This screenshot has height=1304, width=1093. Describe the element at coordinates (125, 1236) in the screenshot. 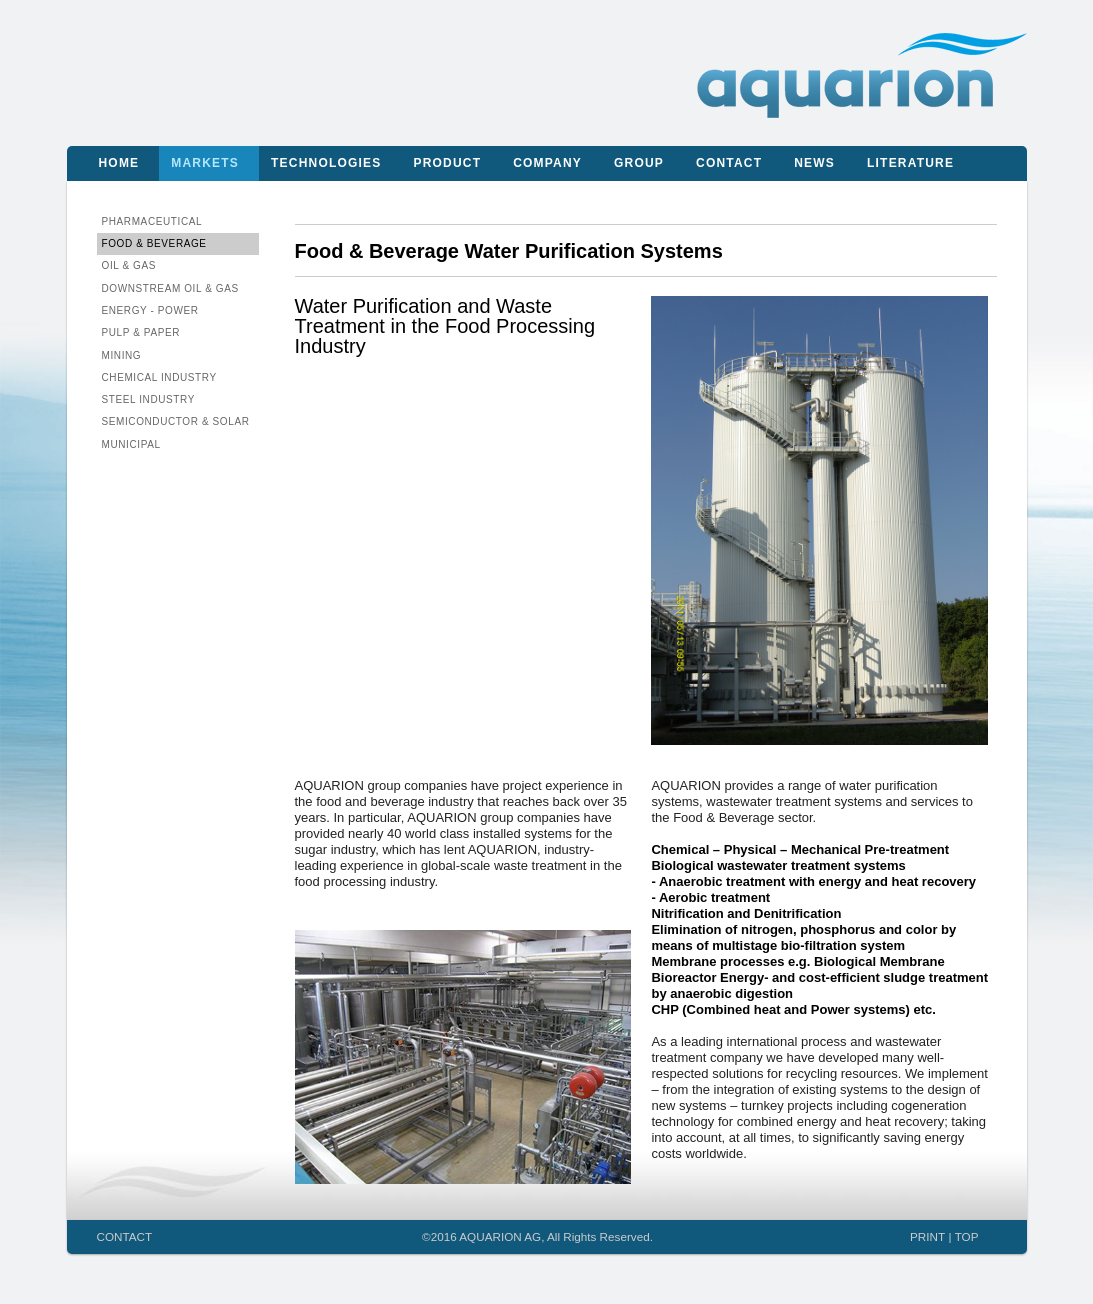

I see `CONTACT` at that location.